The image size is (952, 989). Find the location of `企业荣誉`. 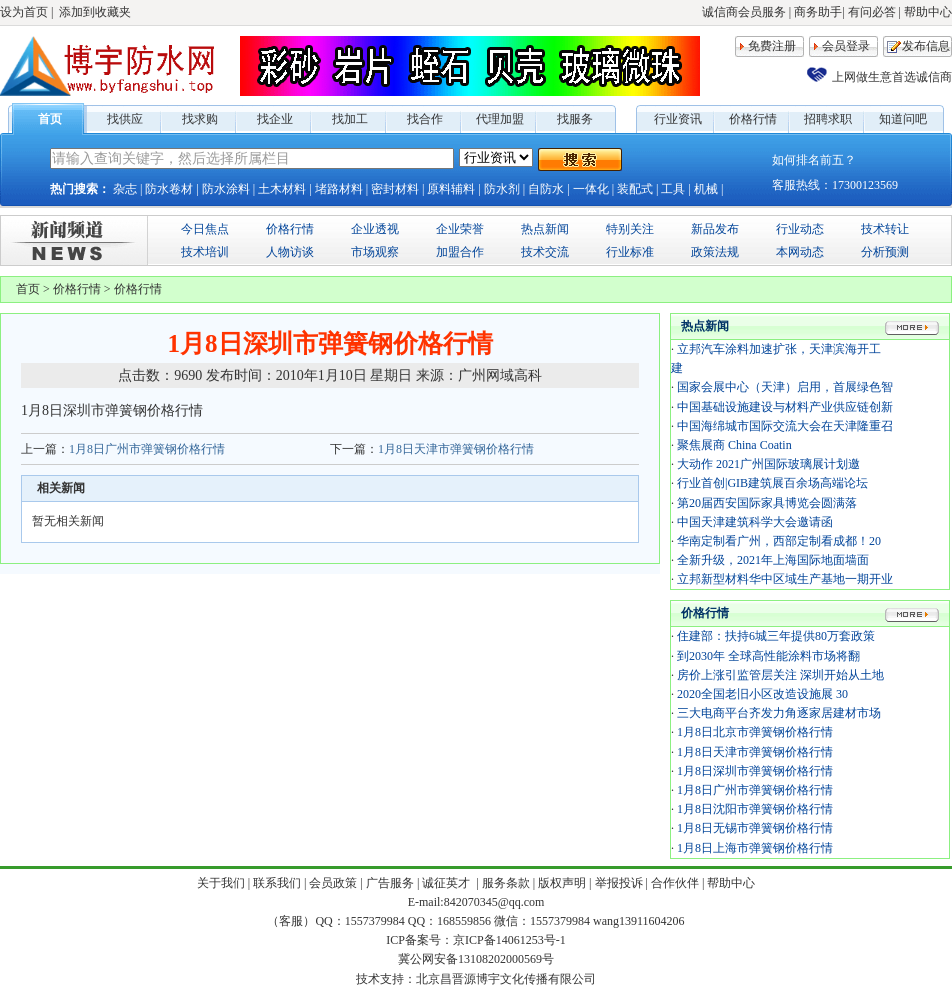

企业荣誉 is located at coordinates (460, 229).